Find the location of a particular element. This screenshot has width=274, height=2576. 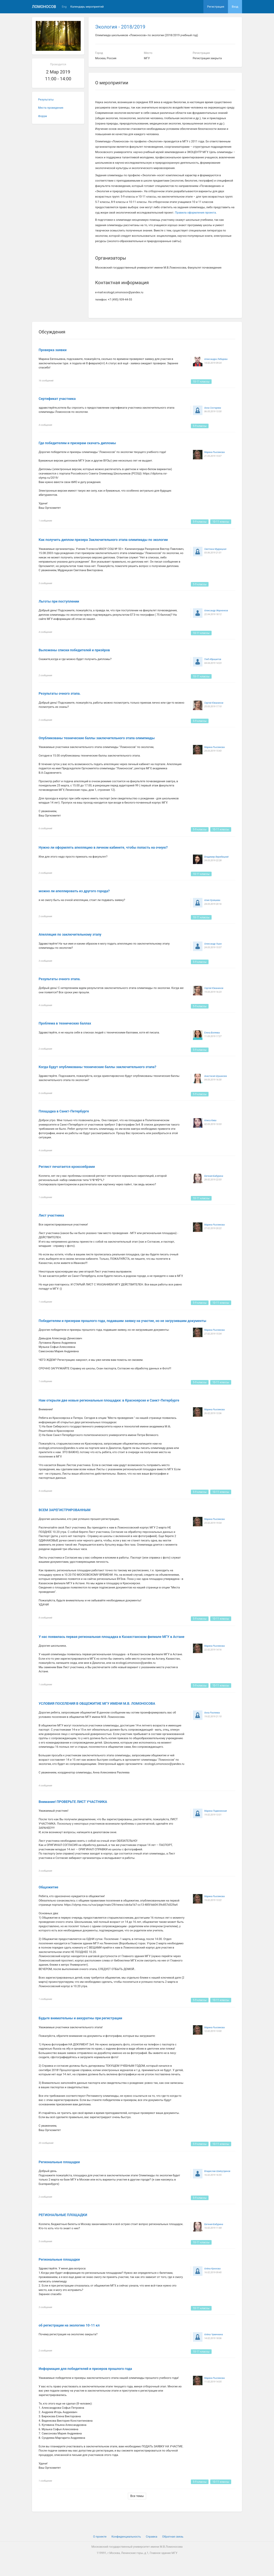

10-11 классы is located at coordinates (201, 381).